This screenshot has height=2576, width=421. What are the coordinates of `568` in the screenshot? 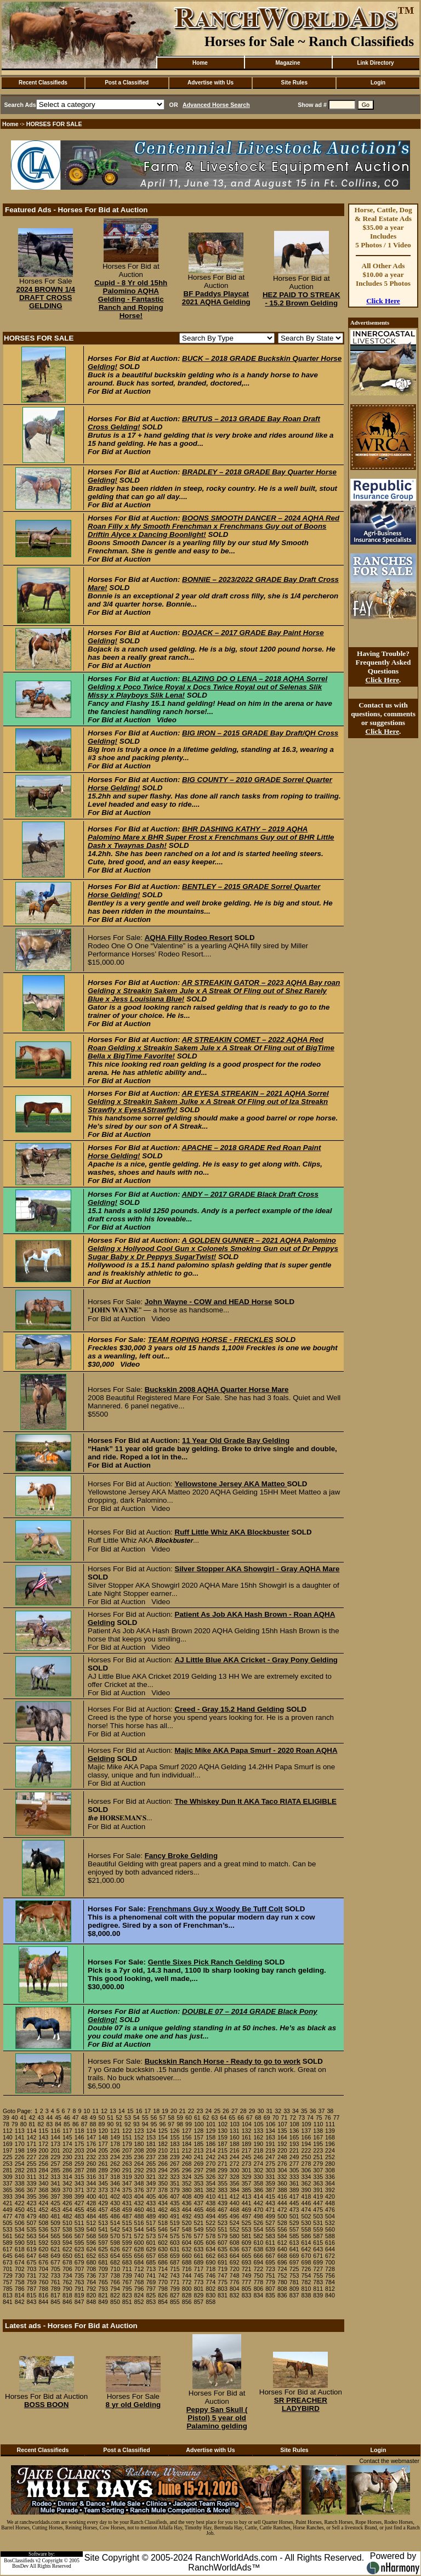 It's located at (91, 2236).